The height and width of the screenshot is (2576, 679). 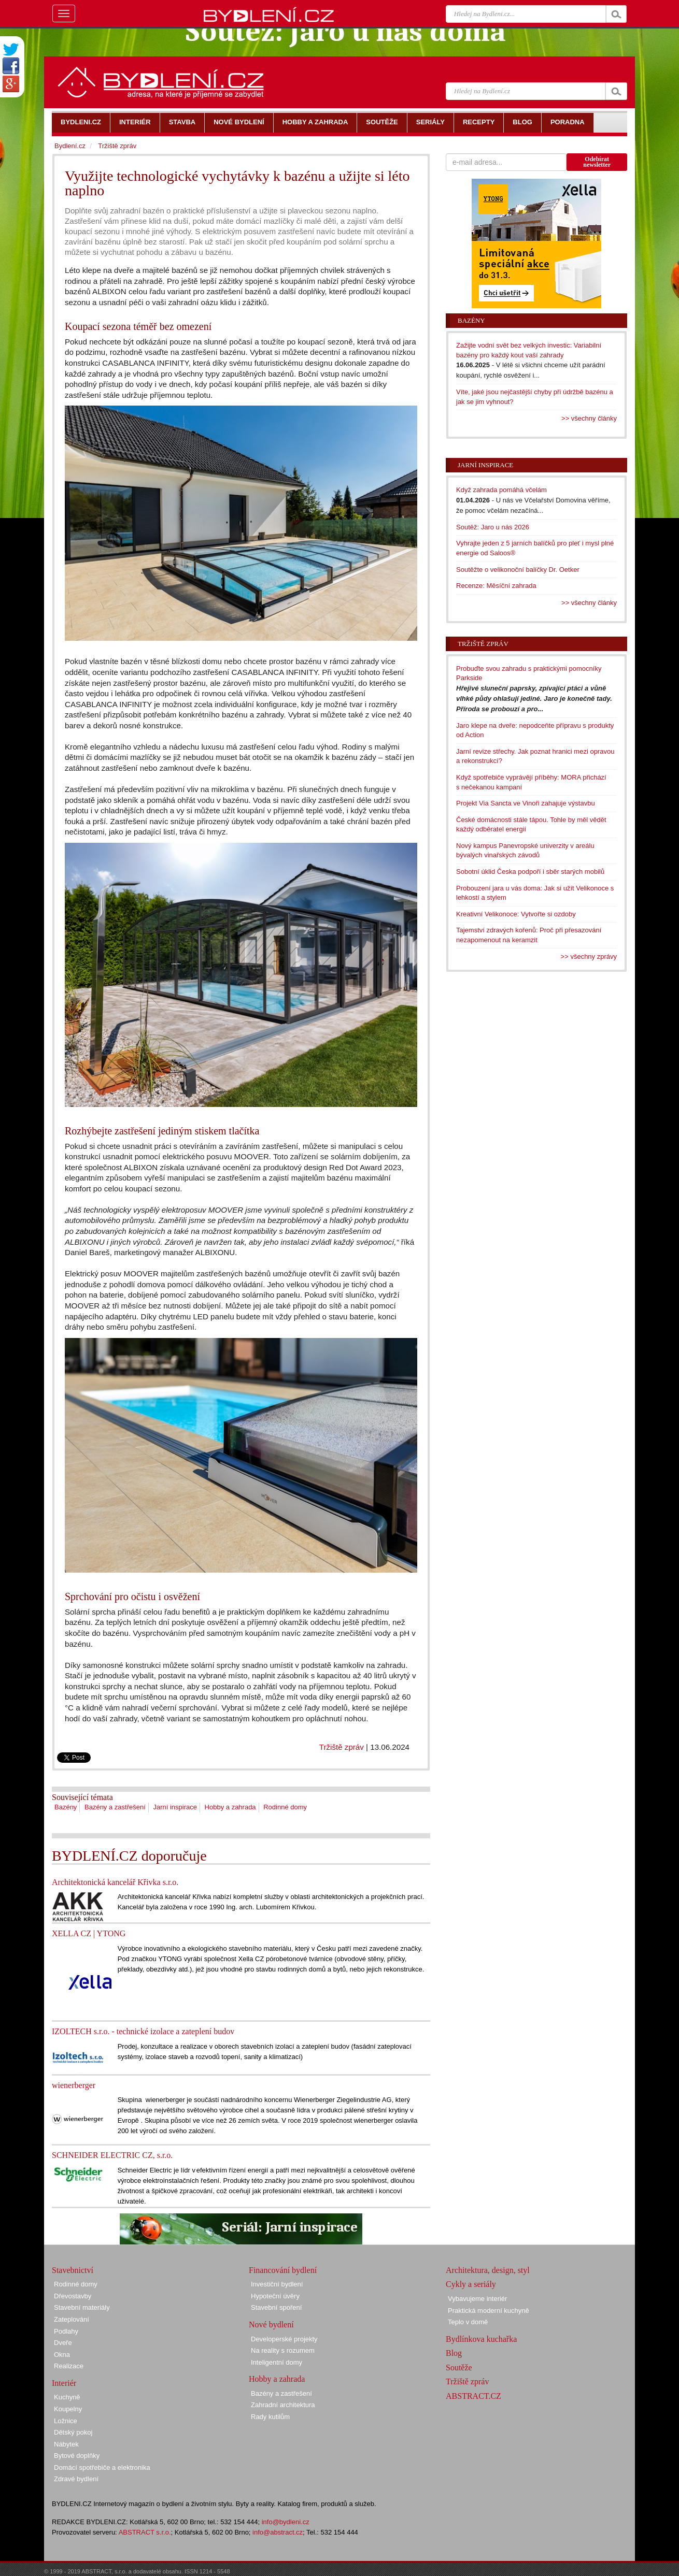 I want to click on Ložnice, so click(x=65, y=2421).